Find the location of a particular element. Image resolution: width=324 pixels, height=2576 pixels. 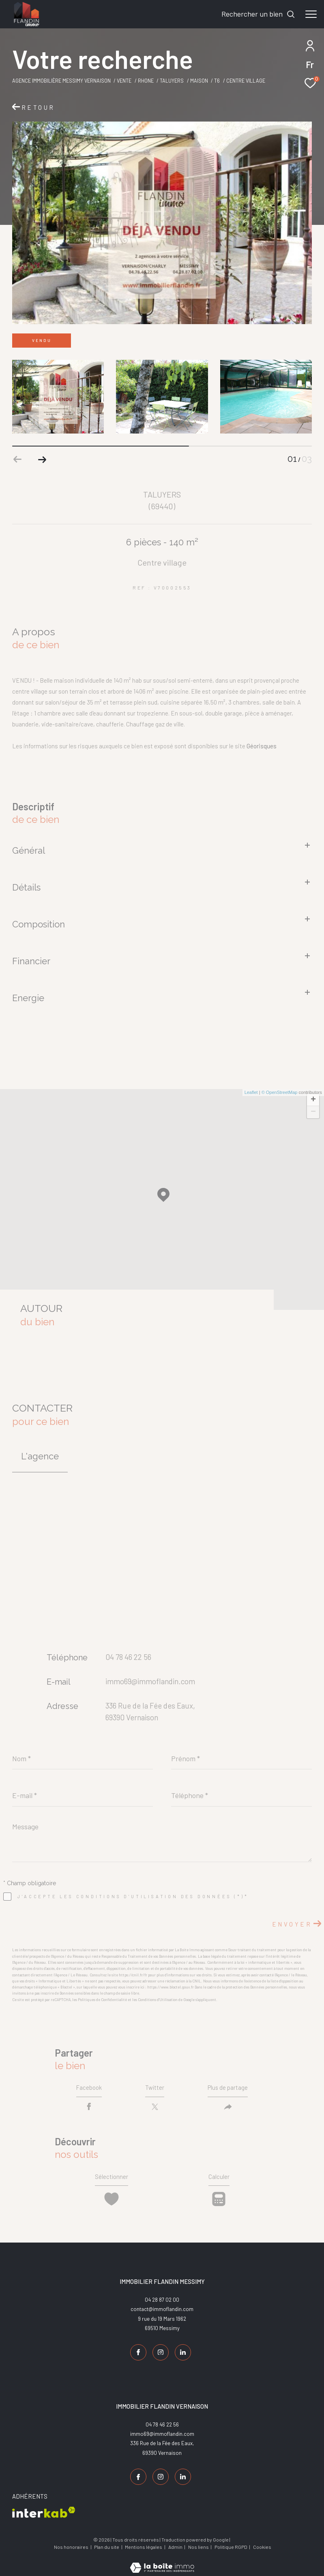

Vente is located at coordinates (124, 80).